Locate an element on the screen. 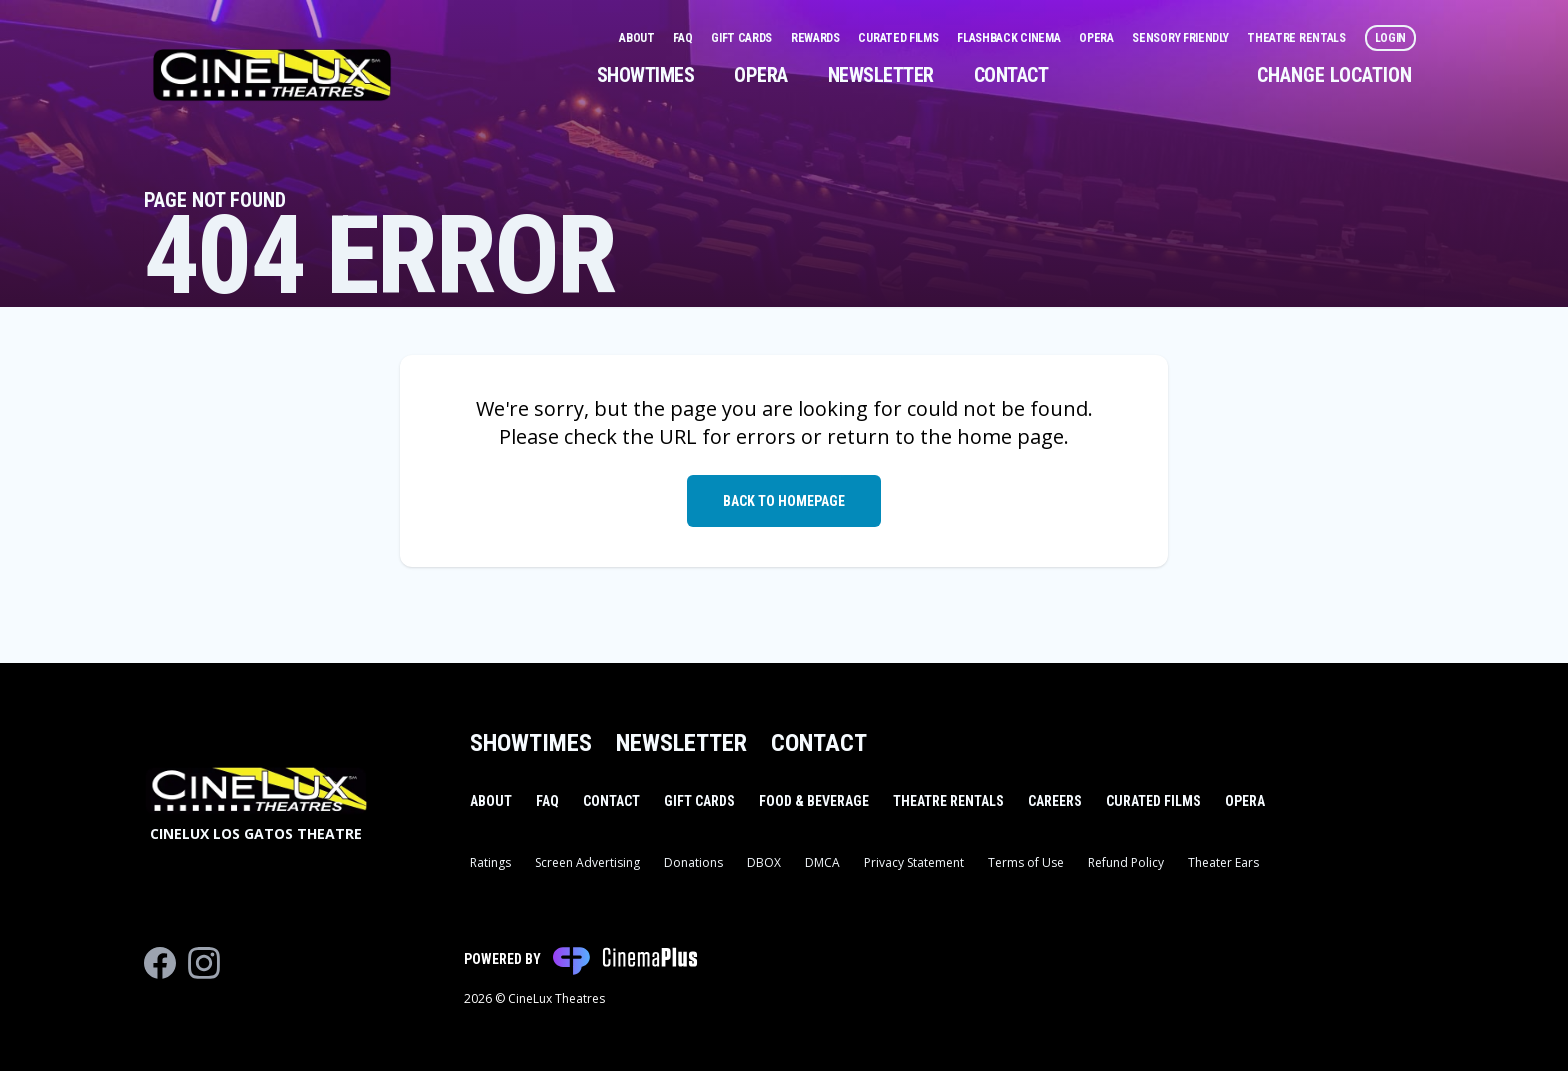 This screenshot has width=1568, height=1071. Newsletter is located at coordinates (881, 75).